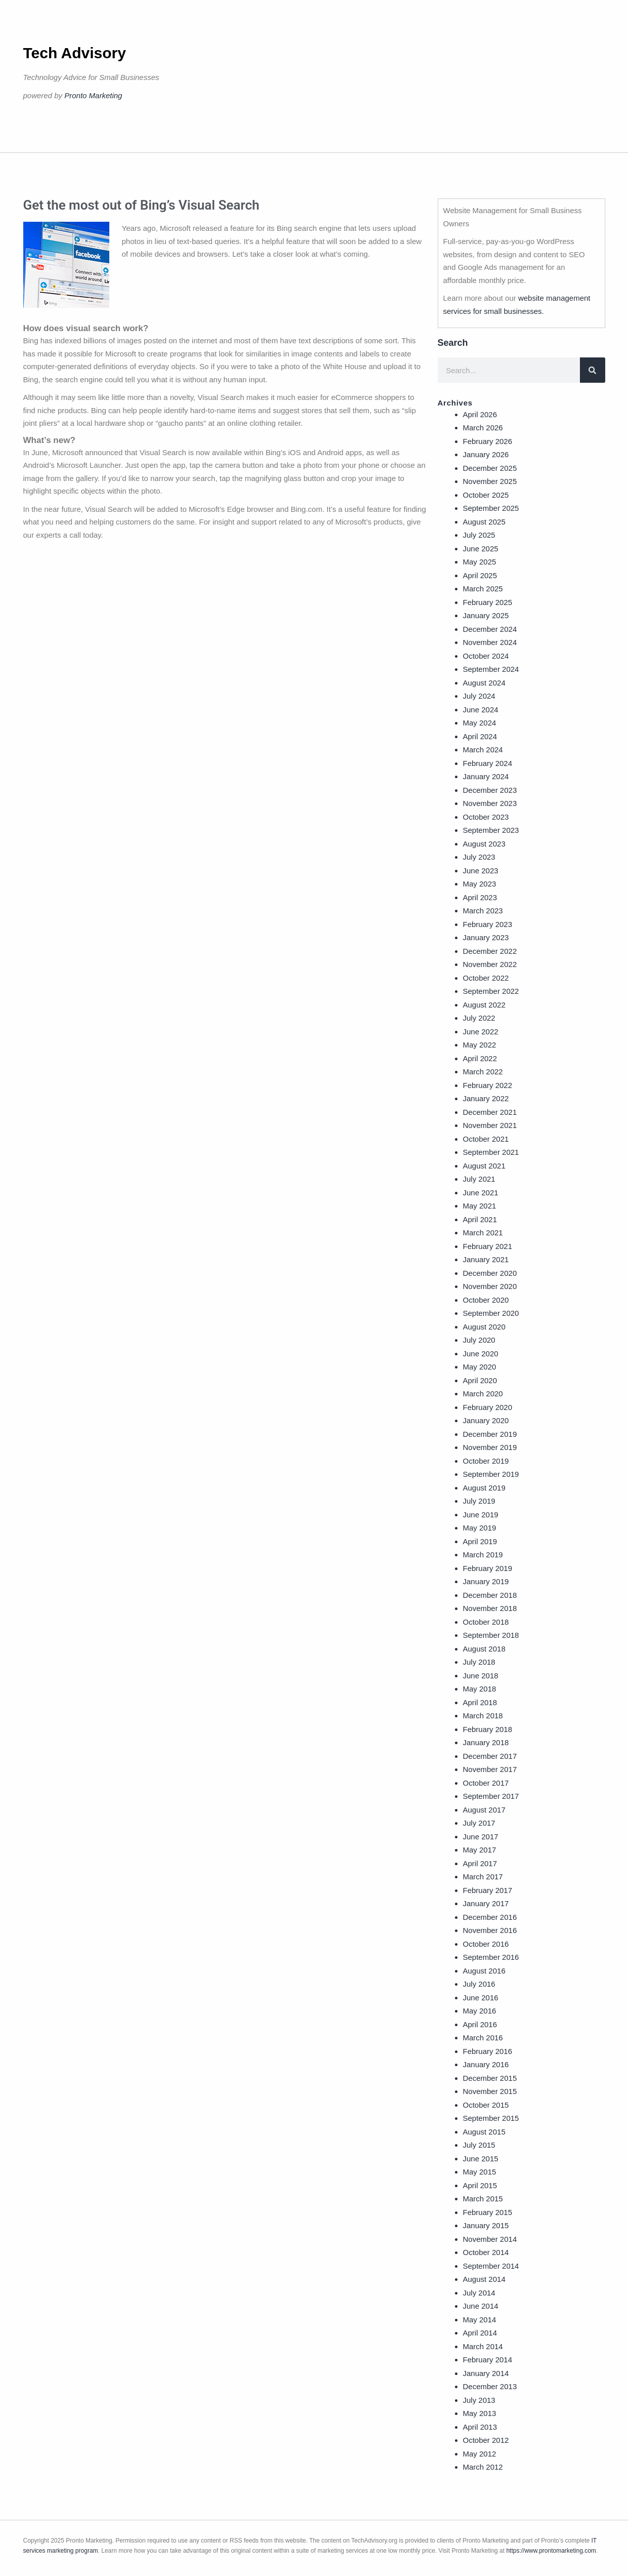  I want to click on July 2025, so click(479, 535).